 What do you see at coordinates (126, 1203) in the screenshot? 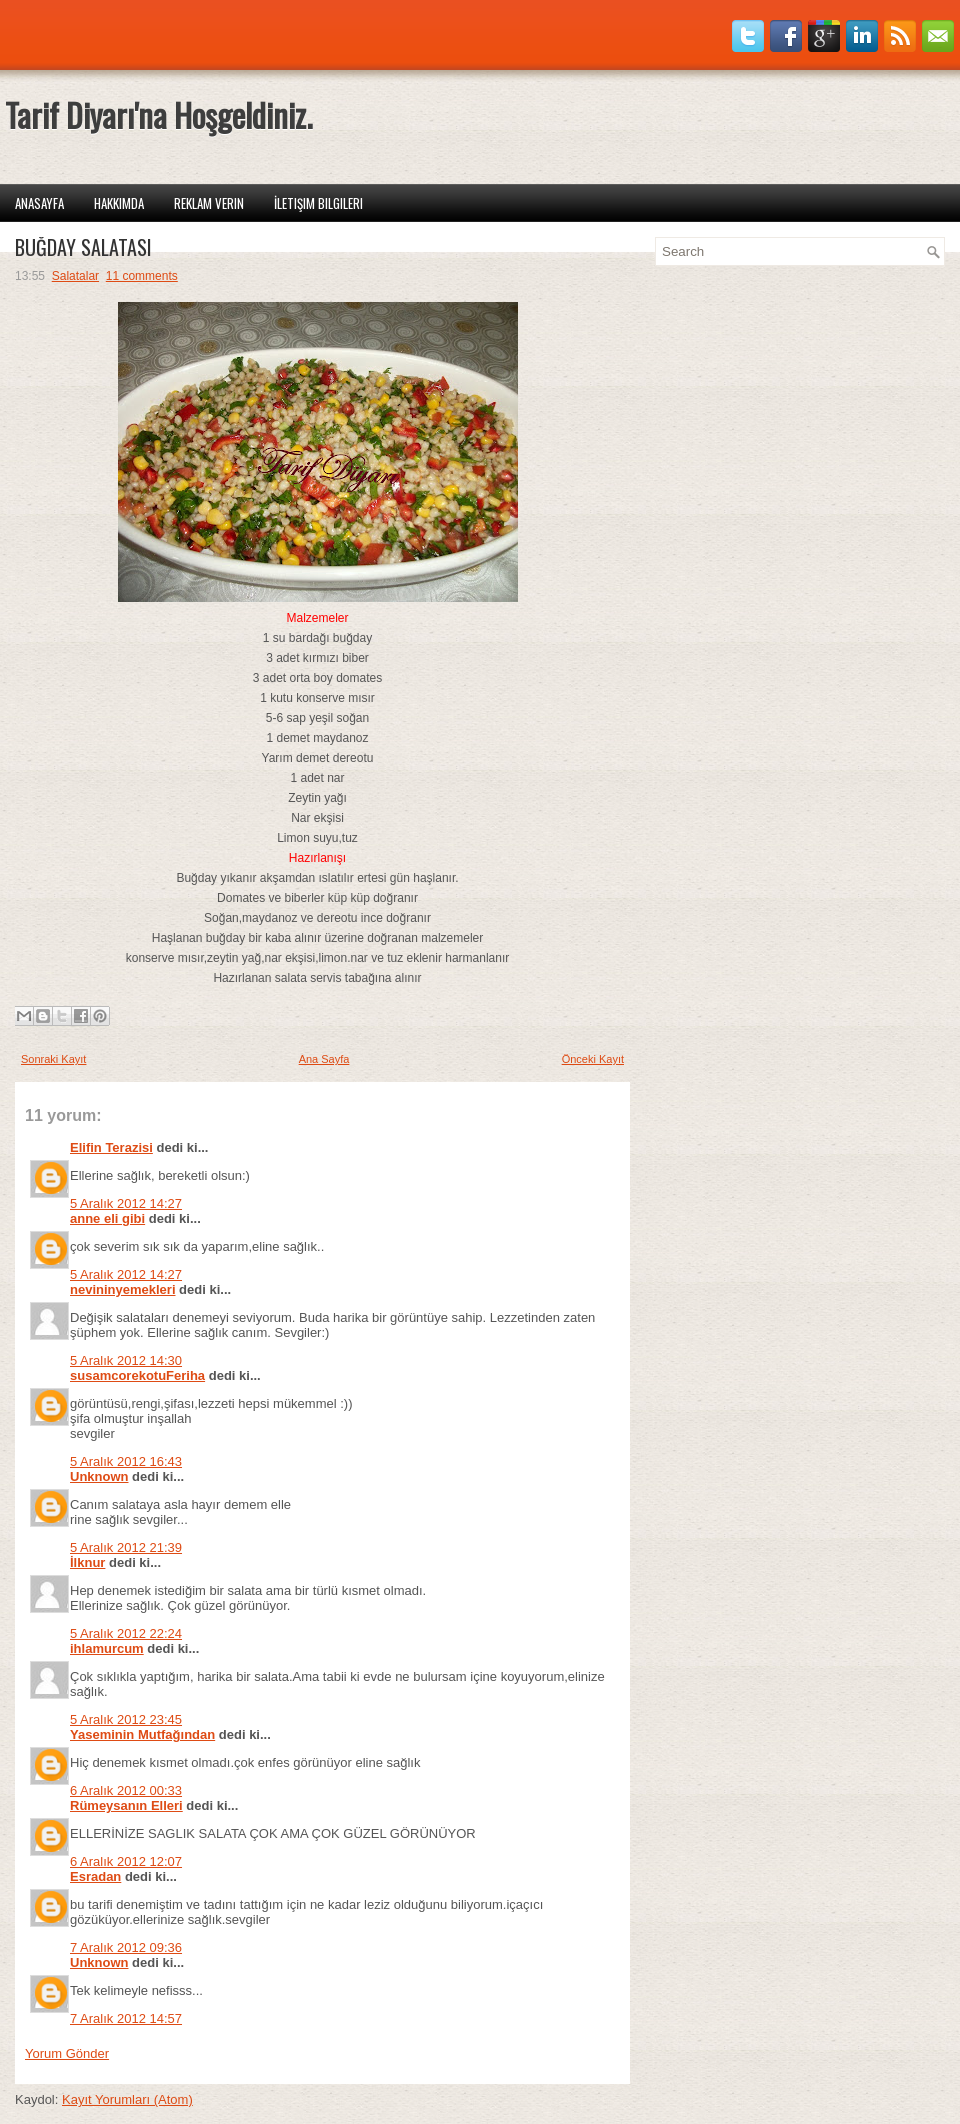
I see `5 Aralık 2012 14:27` at bounding box center [126, 1203].